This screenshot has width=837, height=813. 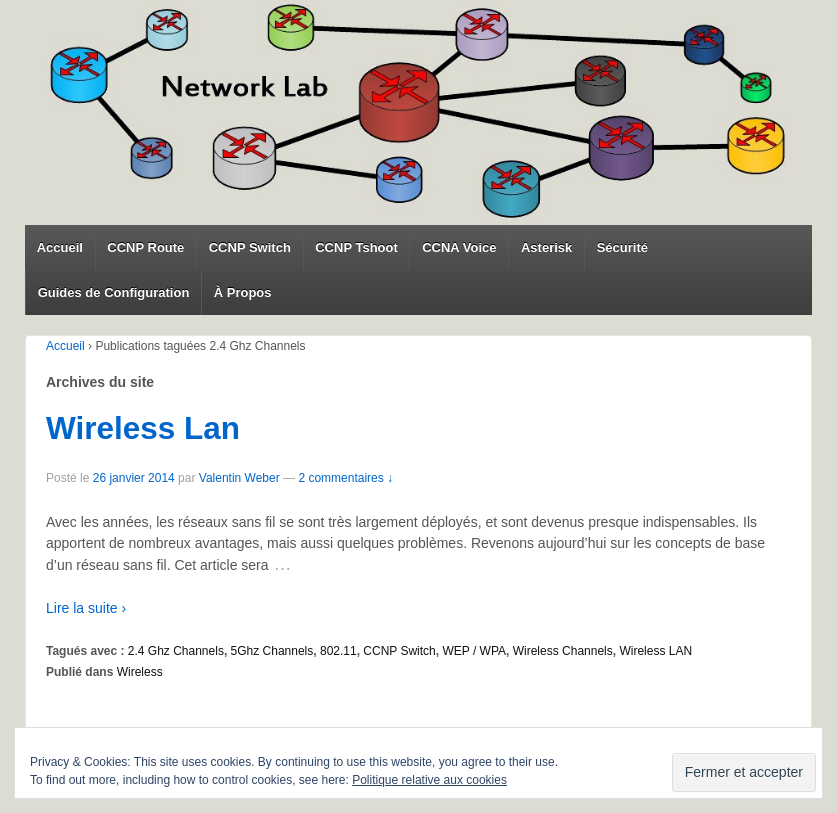 What do you see at coordinates (114, 292) in the screenshot?
I see `Guides de Configuration` at bounding box center [114, 292].